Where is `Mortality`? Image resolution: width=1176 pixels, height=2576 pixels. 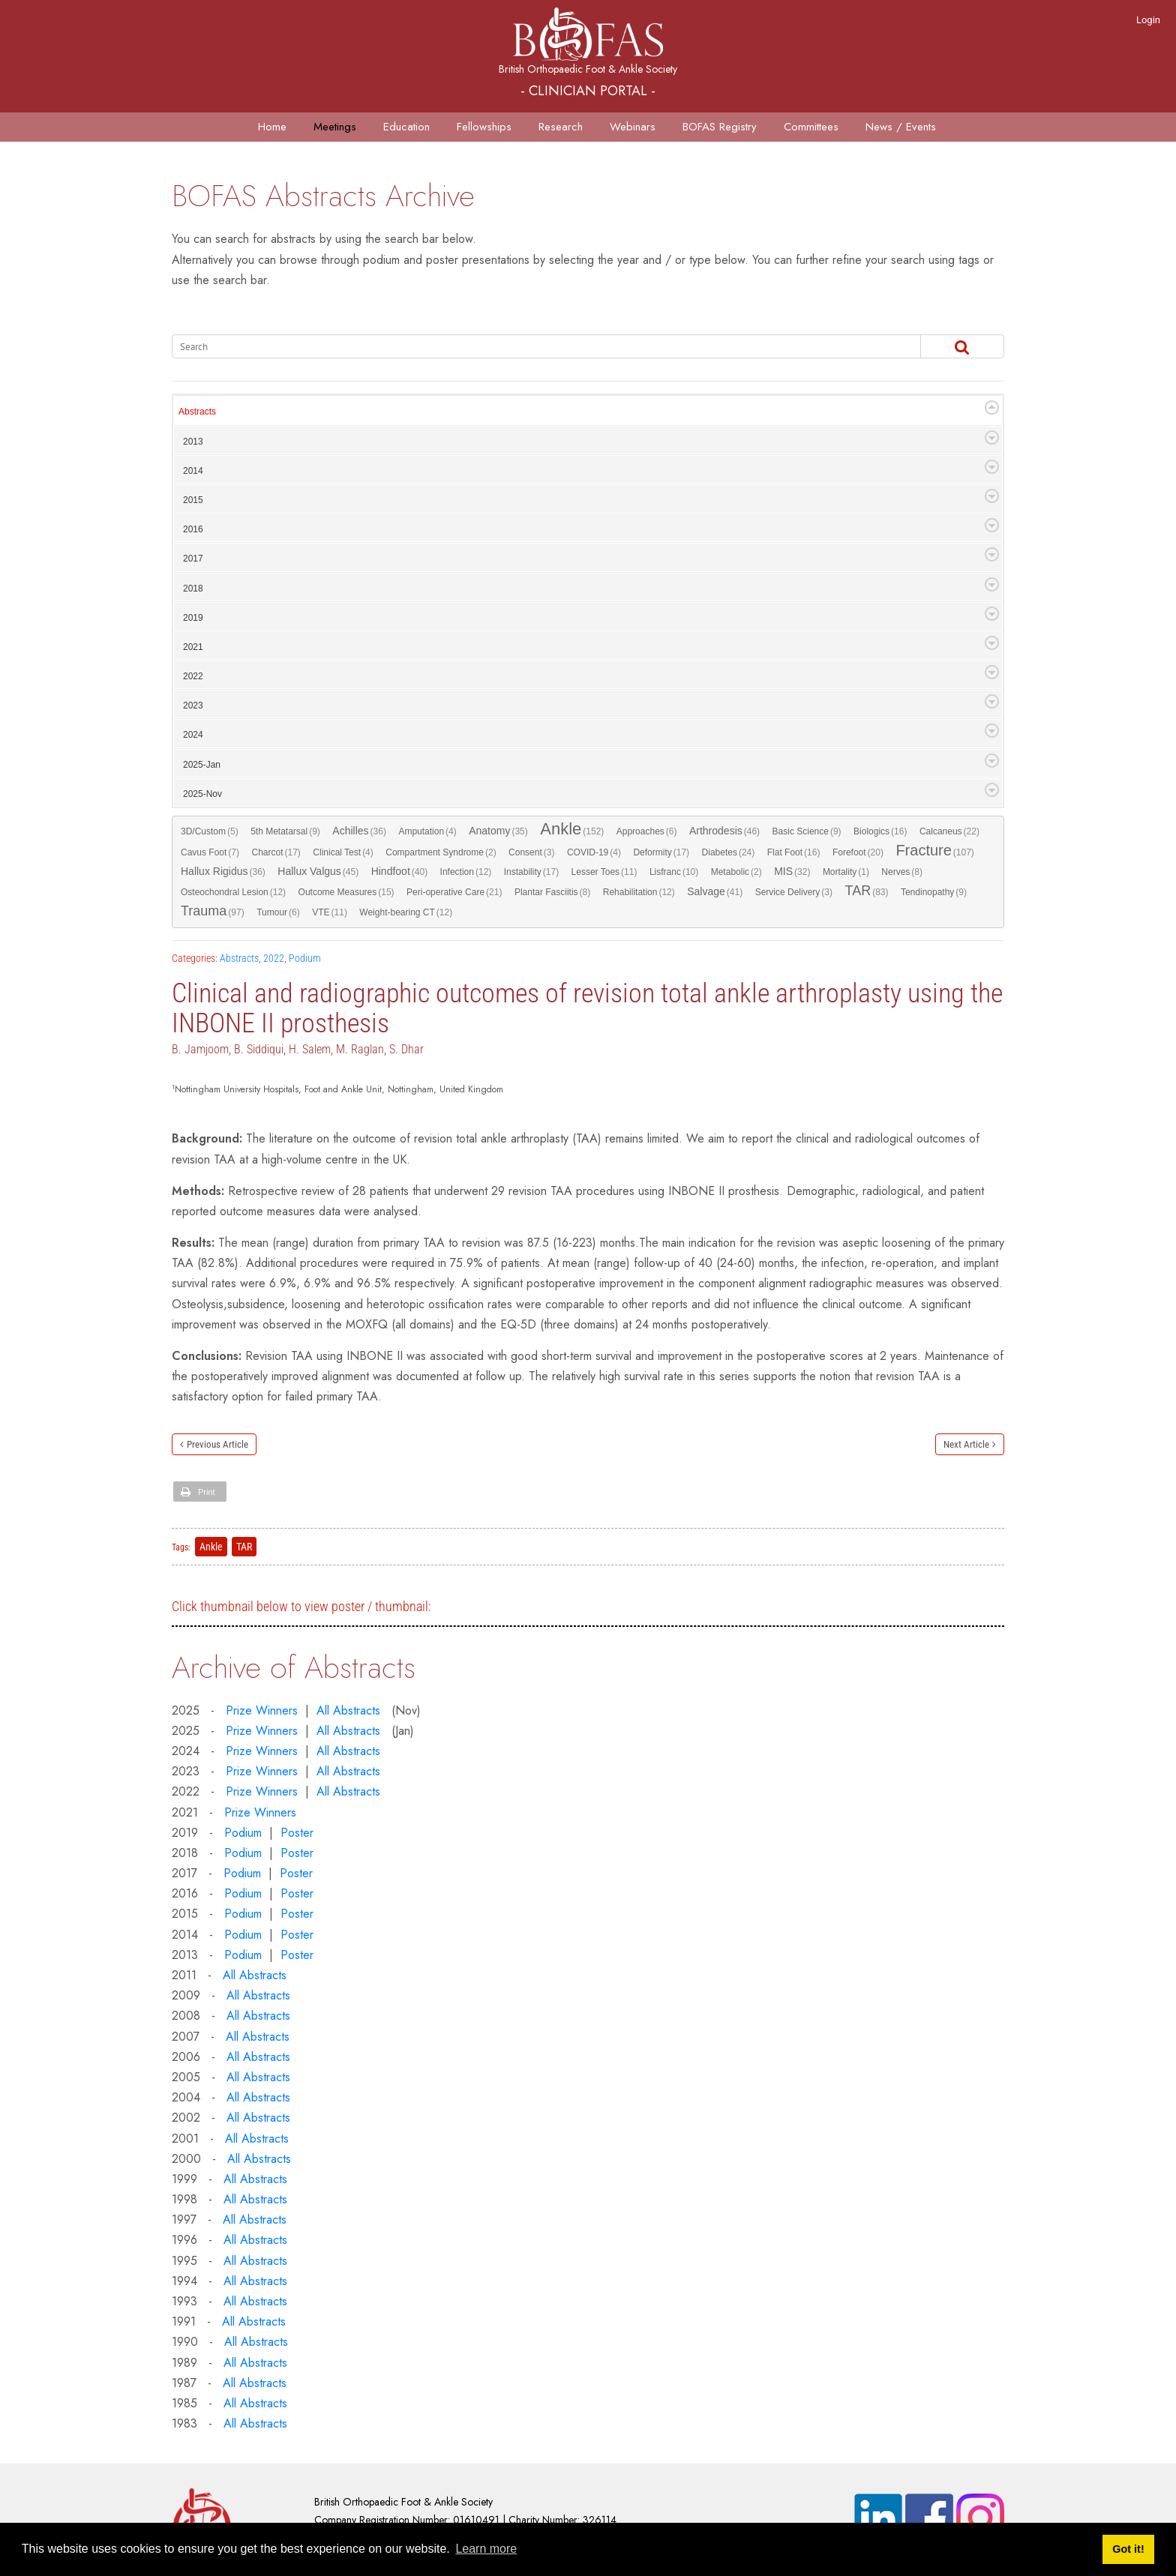 Mortality is located at coordinates (846, 871).